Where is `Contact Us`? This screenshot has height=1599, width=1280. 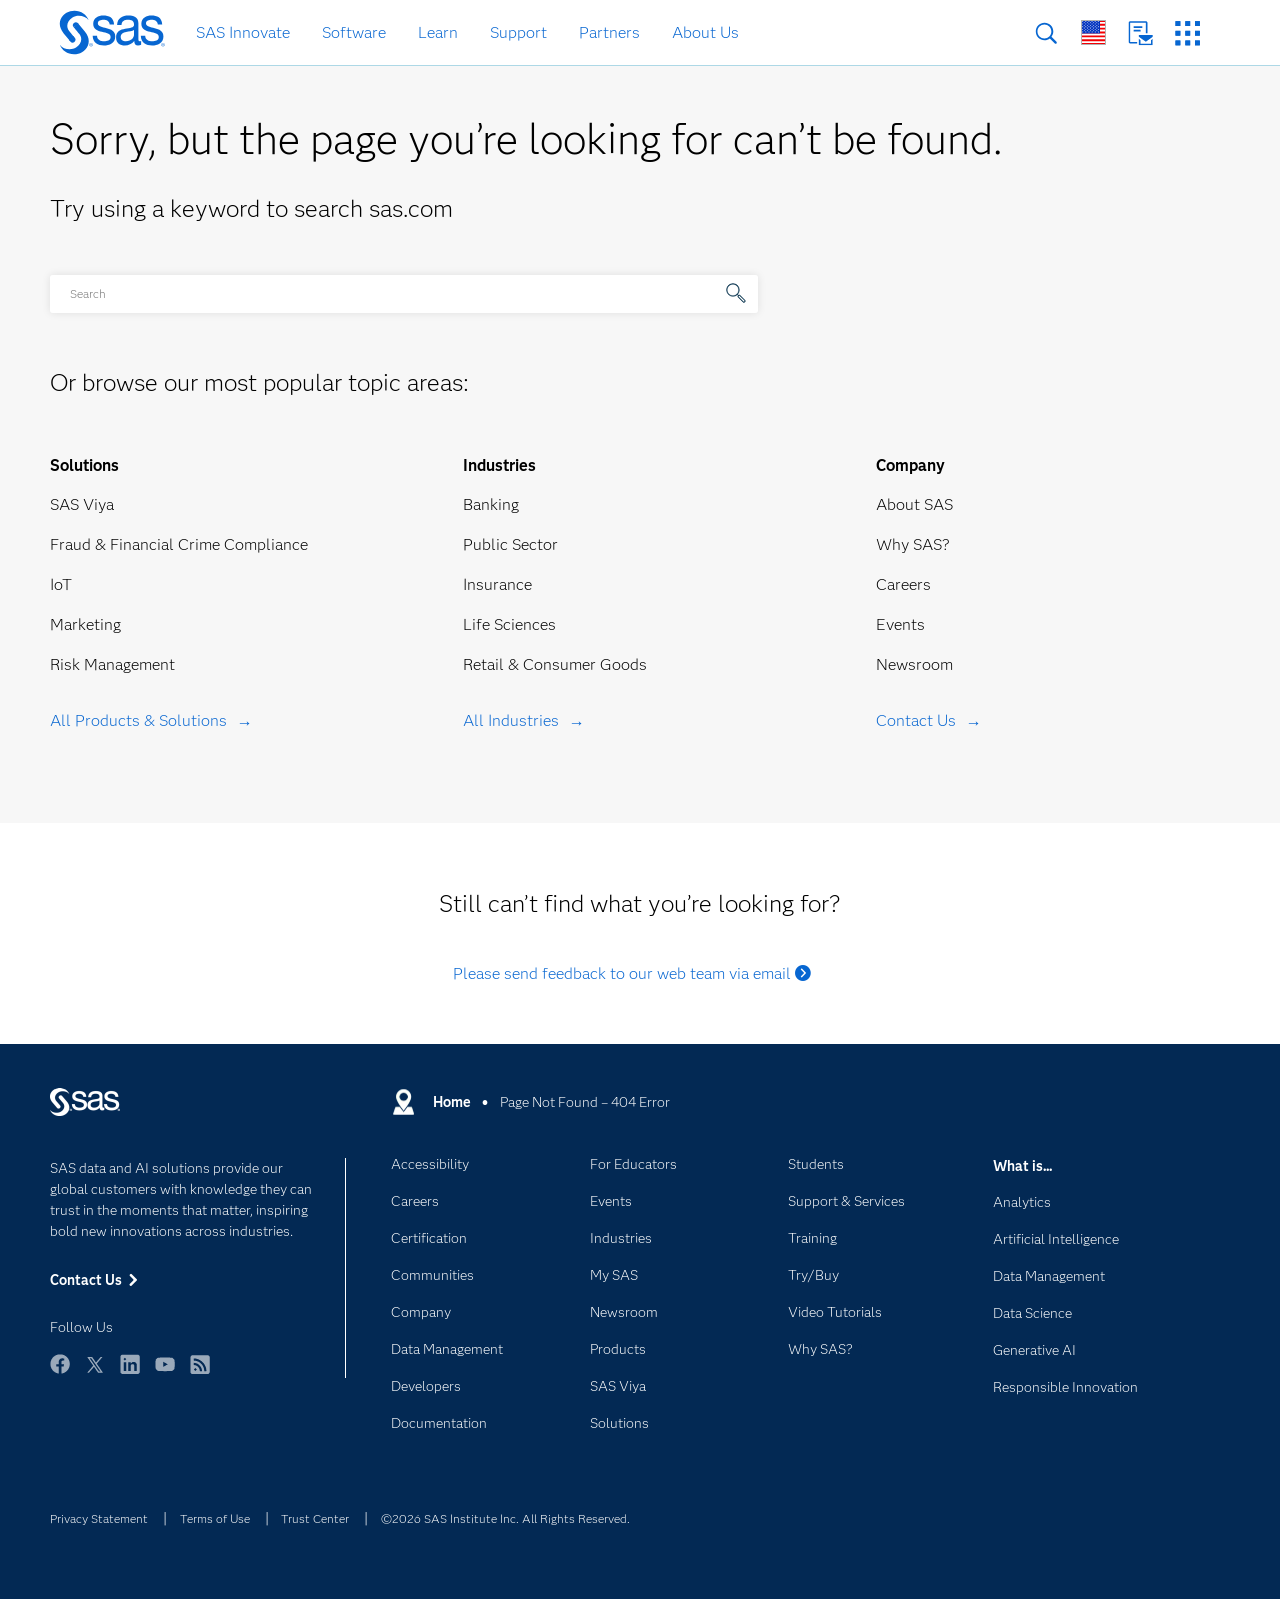 Contact Us is located at coordinates (1140, 33).